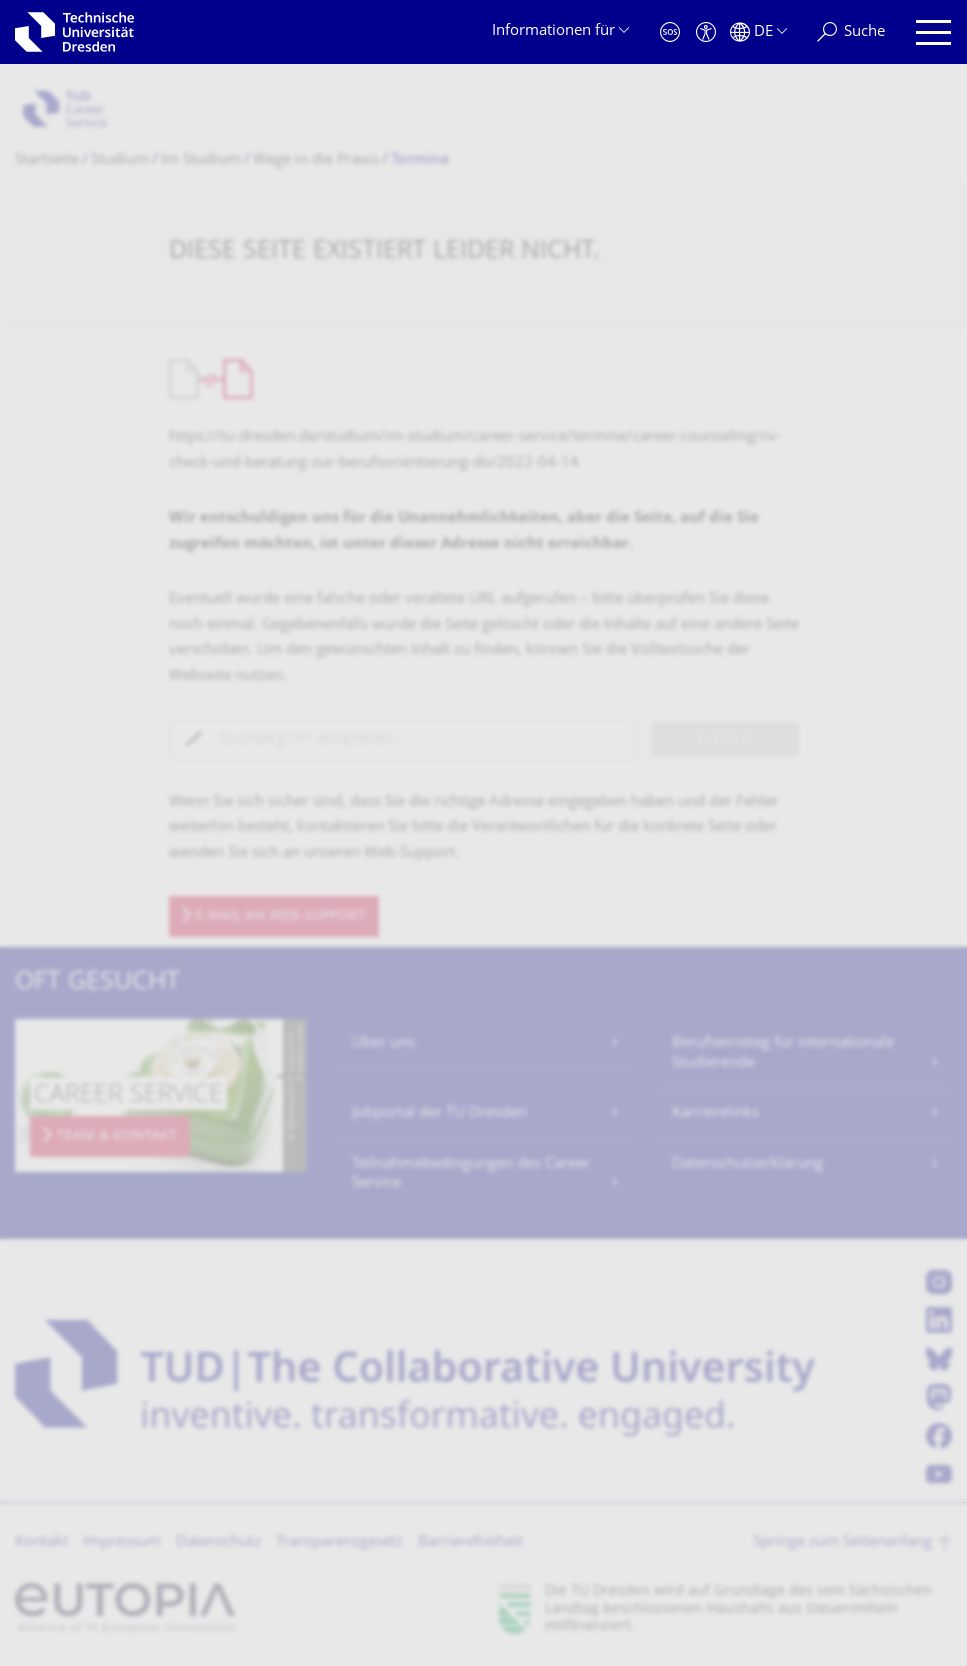 The image size is (967, 1666). I want to click on [Sprache Deutsch ausgewählt], so click(758, 32).